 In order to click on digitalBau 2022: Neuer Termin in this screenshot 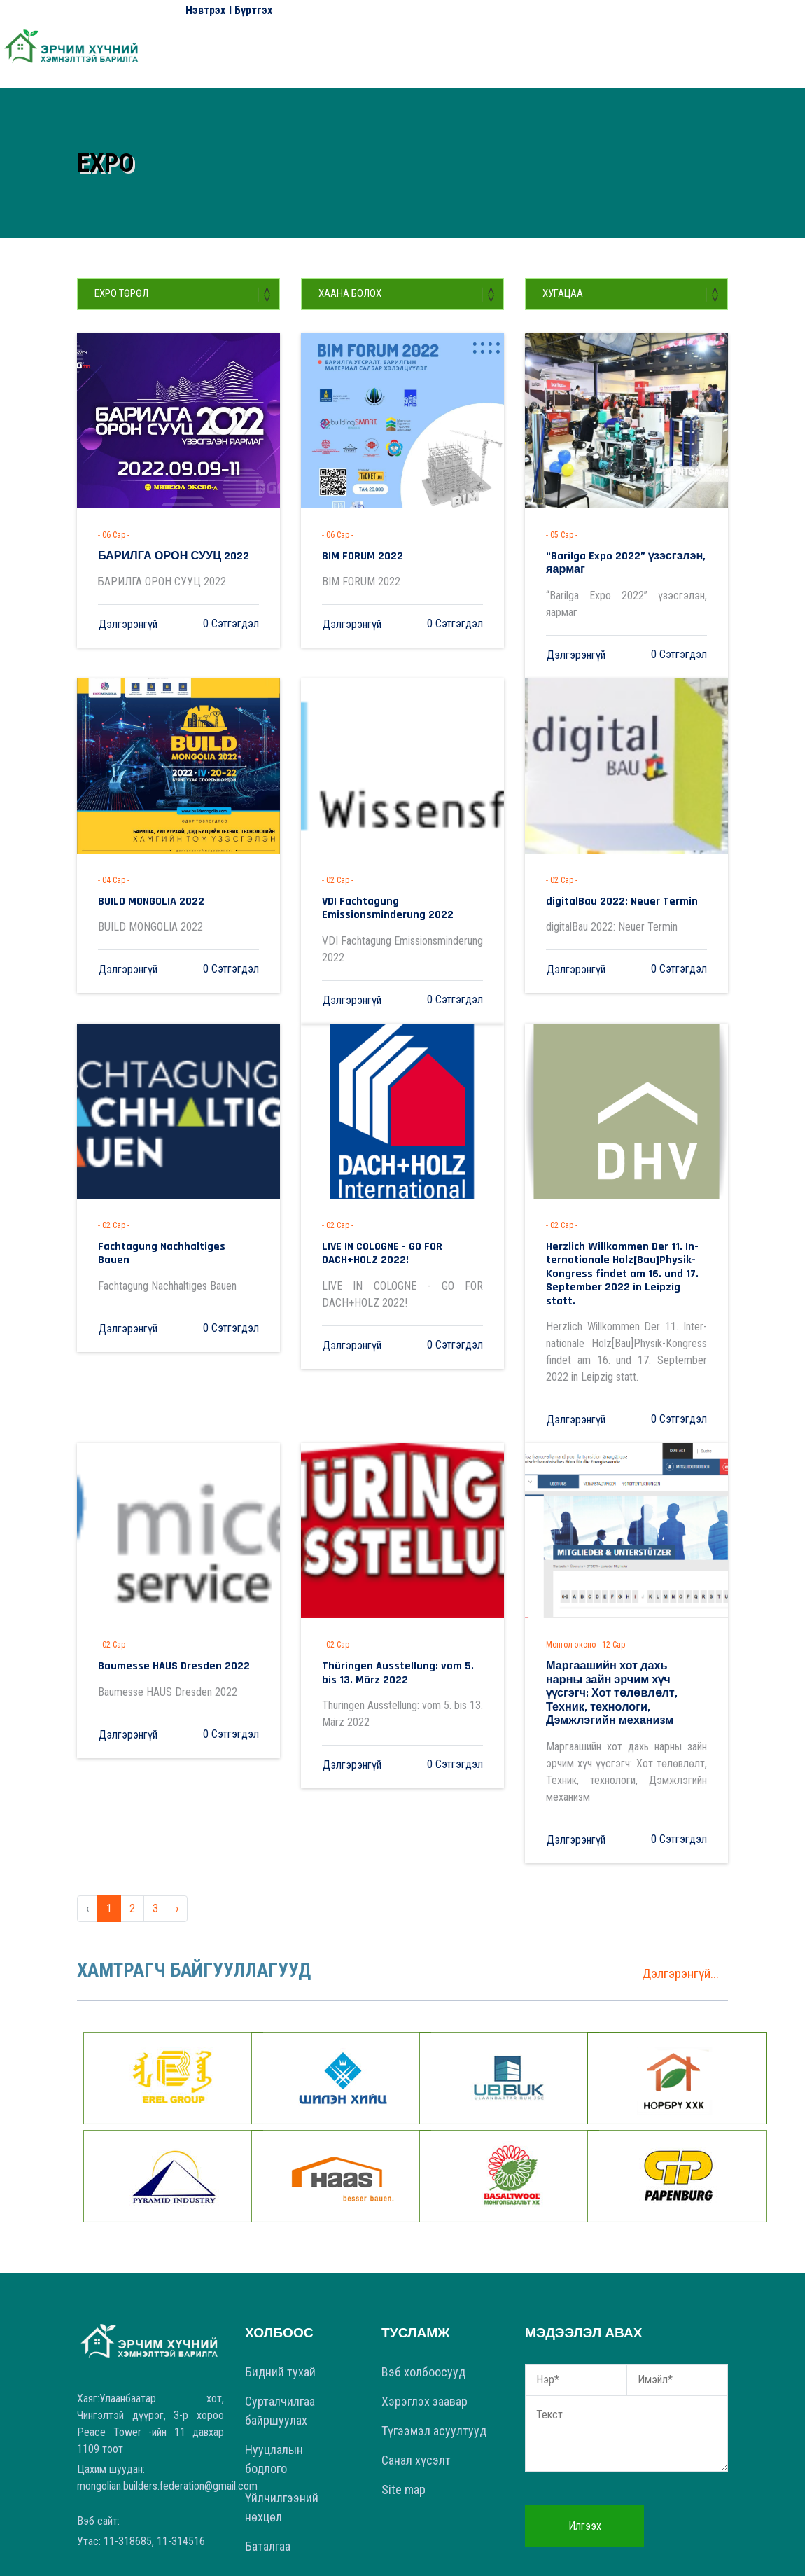, I will do `click(606, 883)`.